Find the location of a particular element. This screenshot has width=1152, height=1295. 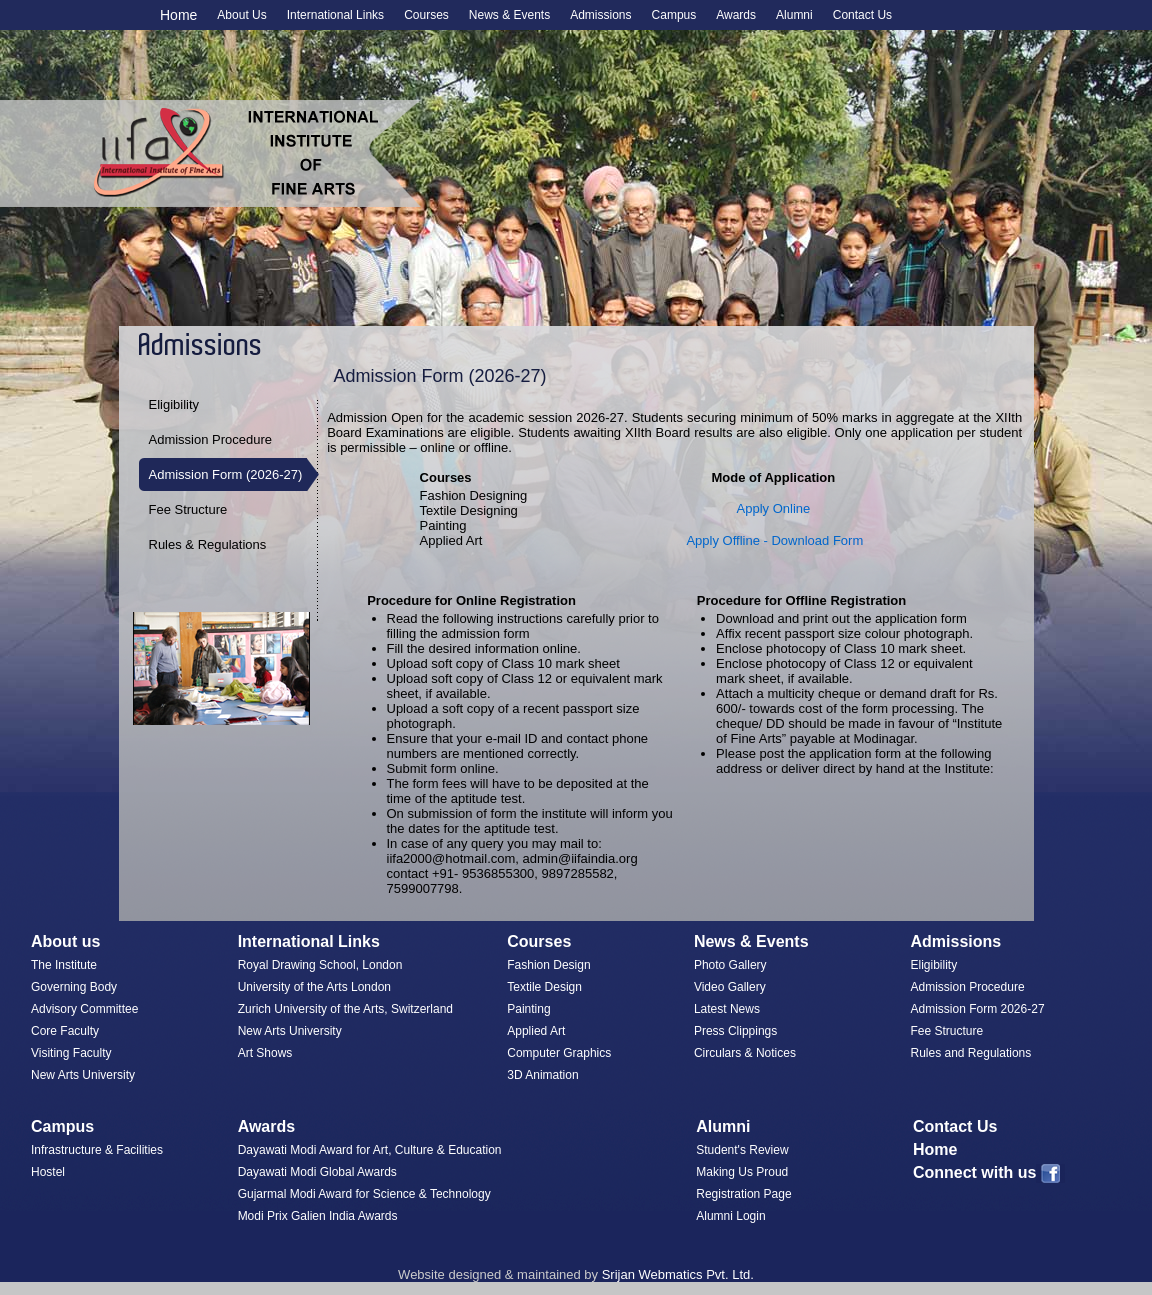

Contact Us is located at coordinates (955, 1126).